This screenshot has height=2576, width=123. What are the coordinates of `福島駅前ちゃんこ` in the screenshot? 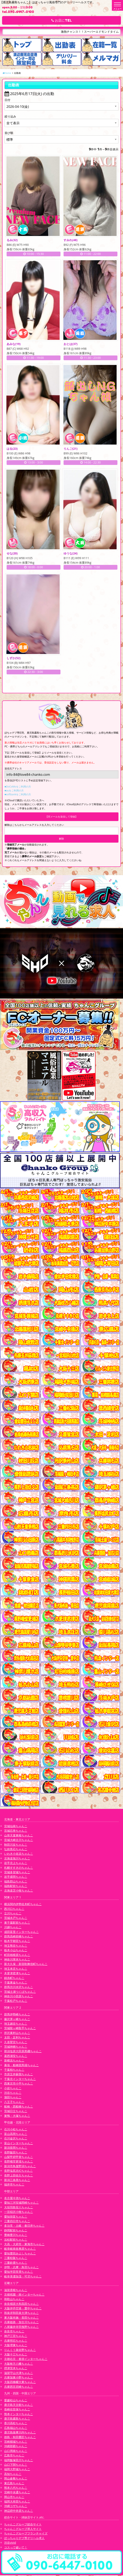 It's located at (15, 1887).